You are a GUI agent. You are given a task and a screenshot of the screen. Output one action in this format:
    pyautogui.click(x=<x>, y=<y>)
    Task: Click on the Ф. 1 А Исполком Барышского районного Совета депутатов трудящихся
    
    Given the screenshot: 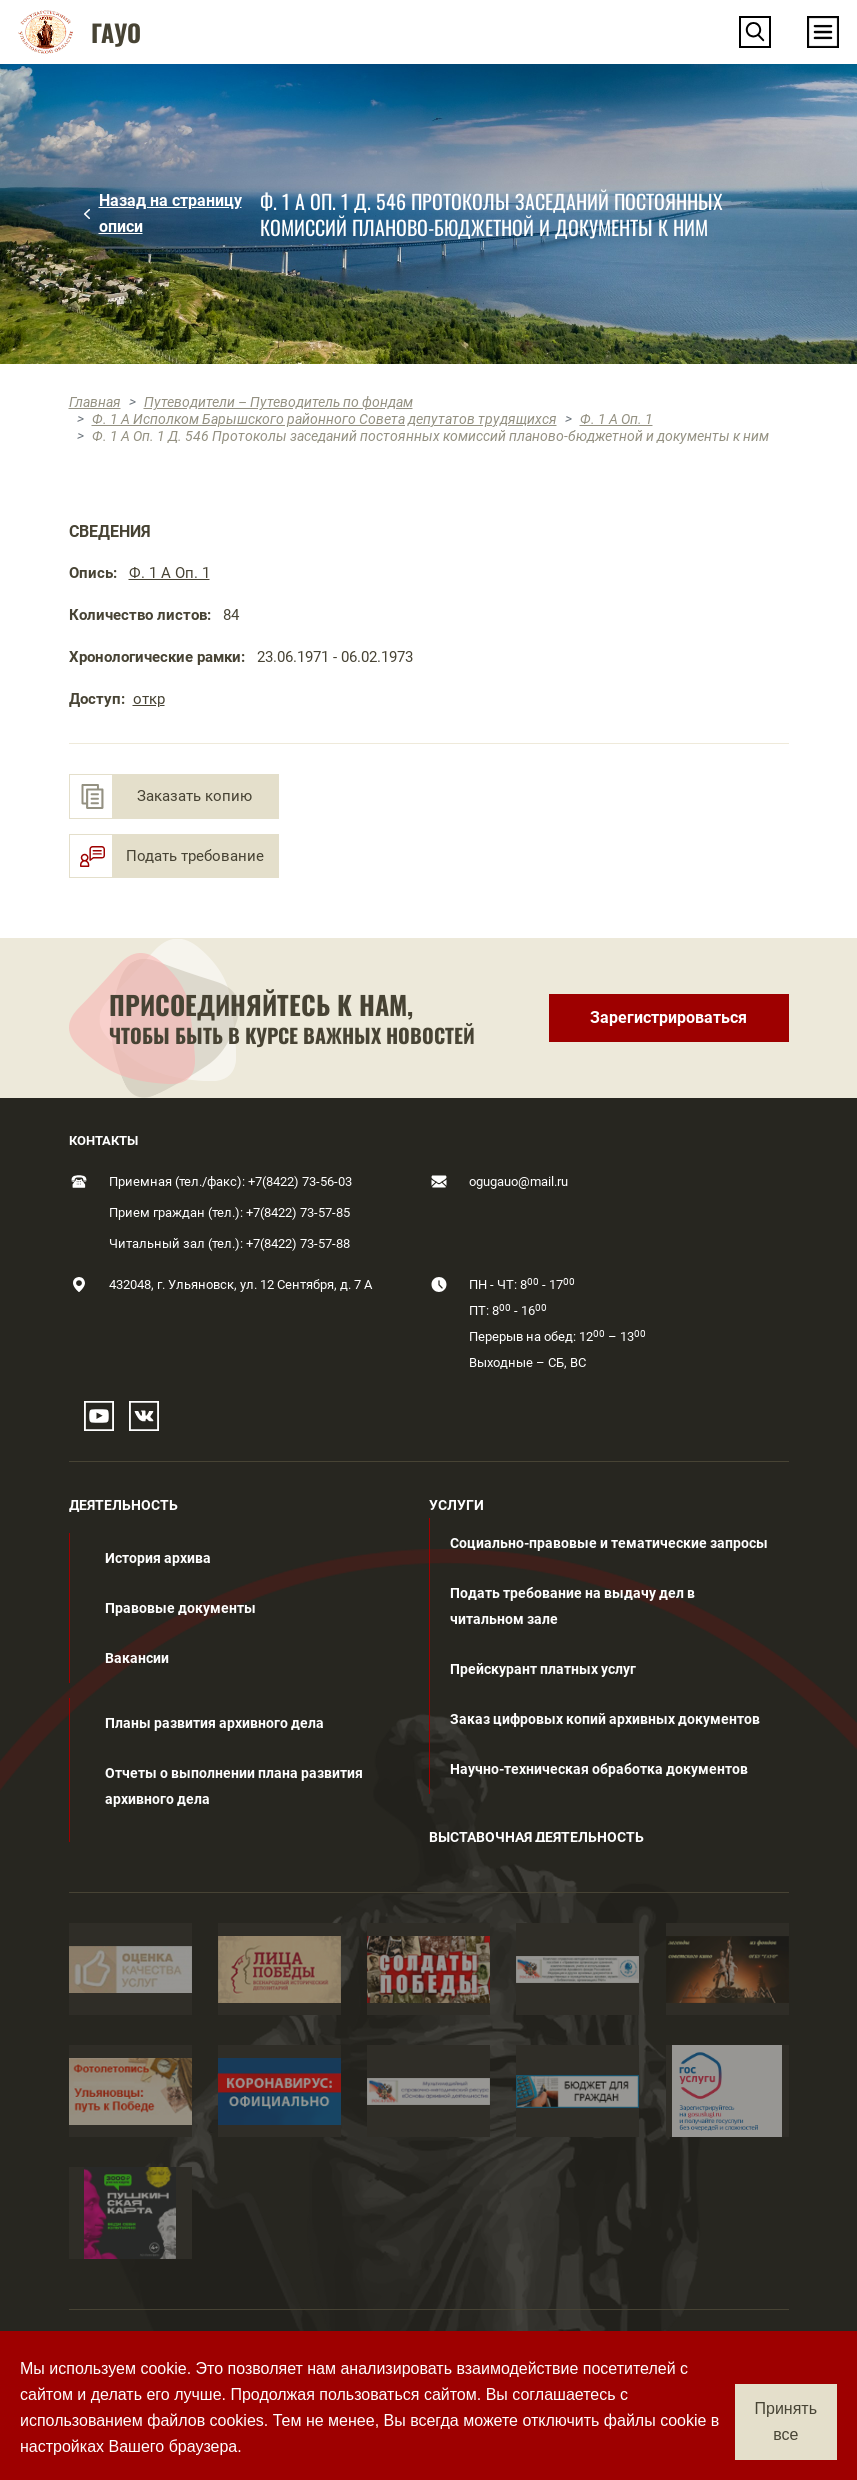 What is the action you would take?
    pyautogui.click(x=324, y=419)
    